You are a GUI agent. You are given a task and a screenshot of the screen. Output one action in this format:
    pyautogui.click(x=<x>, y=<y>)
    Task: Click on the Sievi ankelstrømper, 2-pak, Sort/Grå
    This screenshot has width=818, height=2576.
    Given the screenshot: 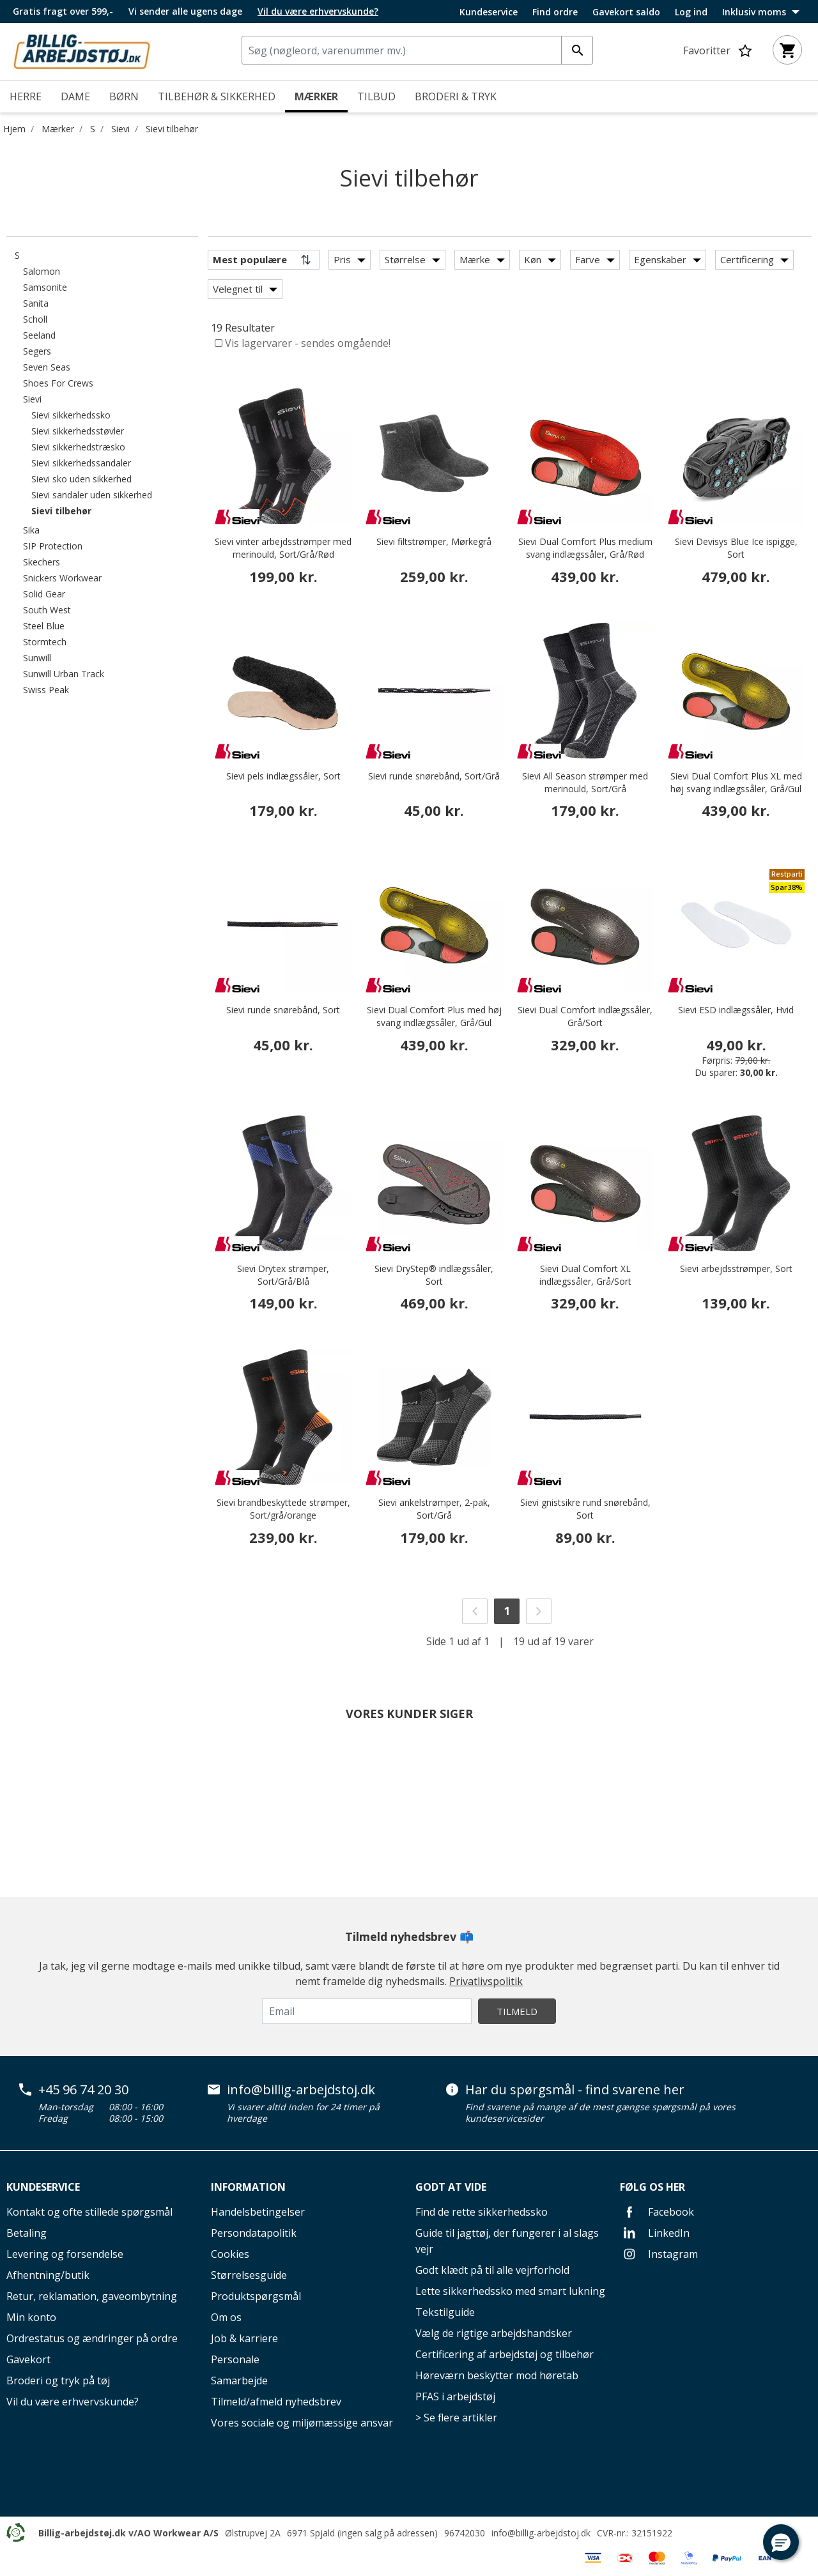 What is the action you would take?
    pyautogui.click(x=434, y=1508)
    